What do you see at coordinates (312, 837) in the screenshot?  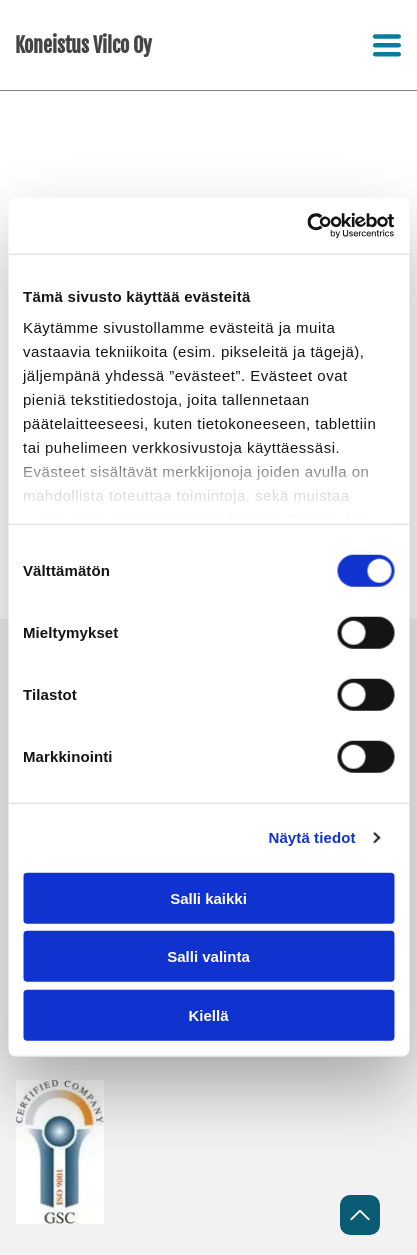 I see `Näytä tiedot` at bounding box center [312, 837].